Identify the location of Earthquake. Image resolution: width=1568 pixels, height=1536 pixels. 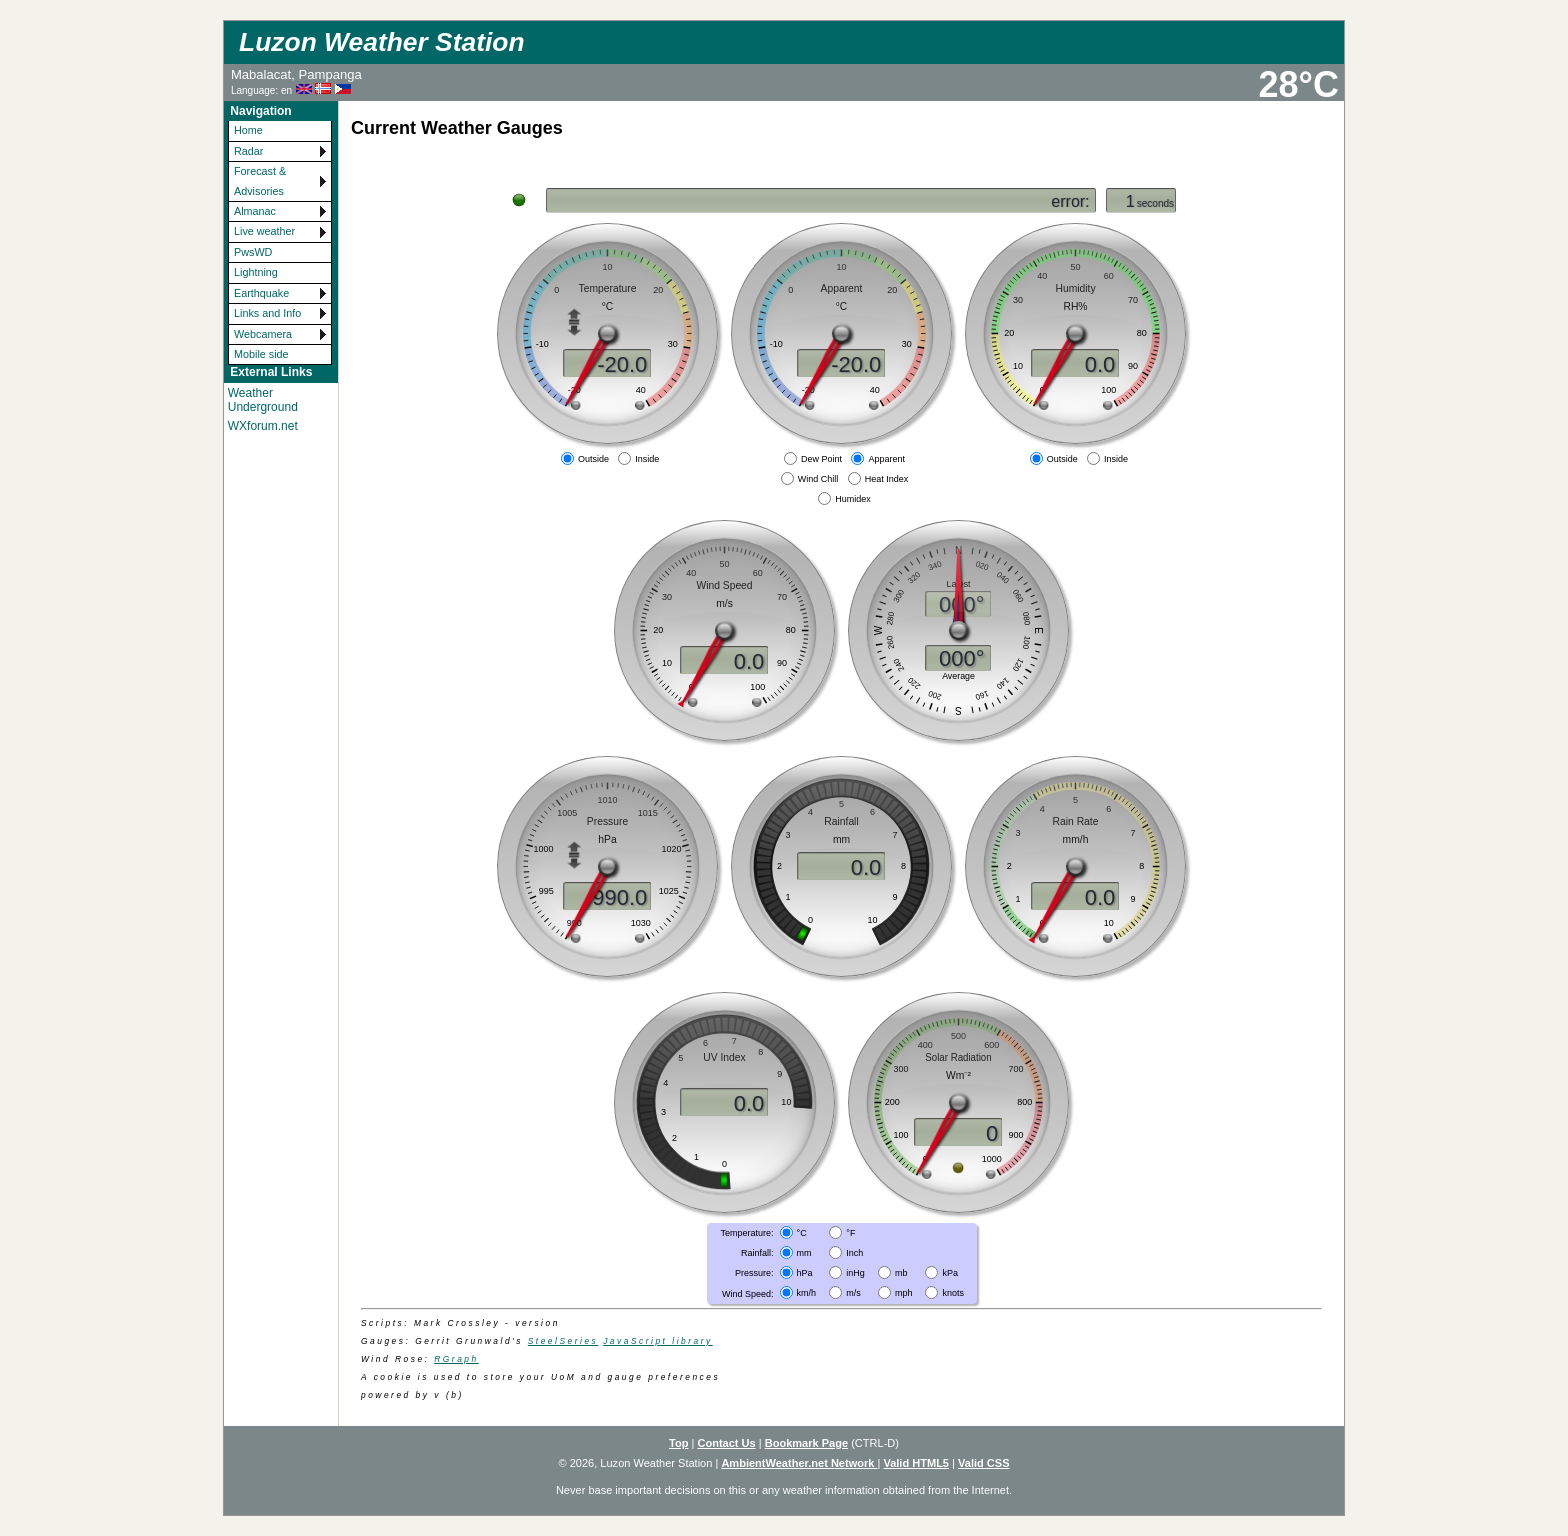
(261, 293).